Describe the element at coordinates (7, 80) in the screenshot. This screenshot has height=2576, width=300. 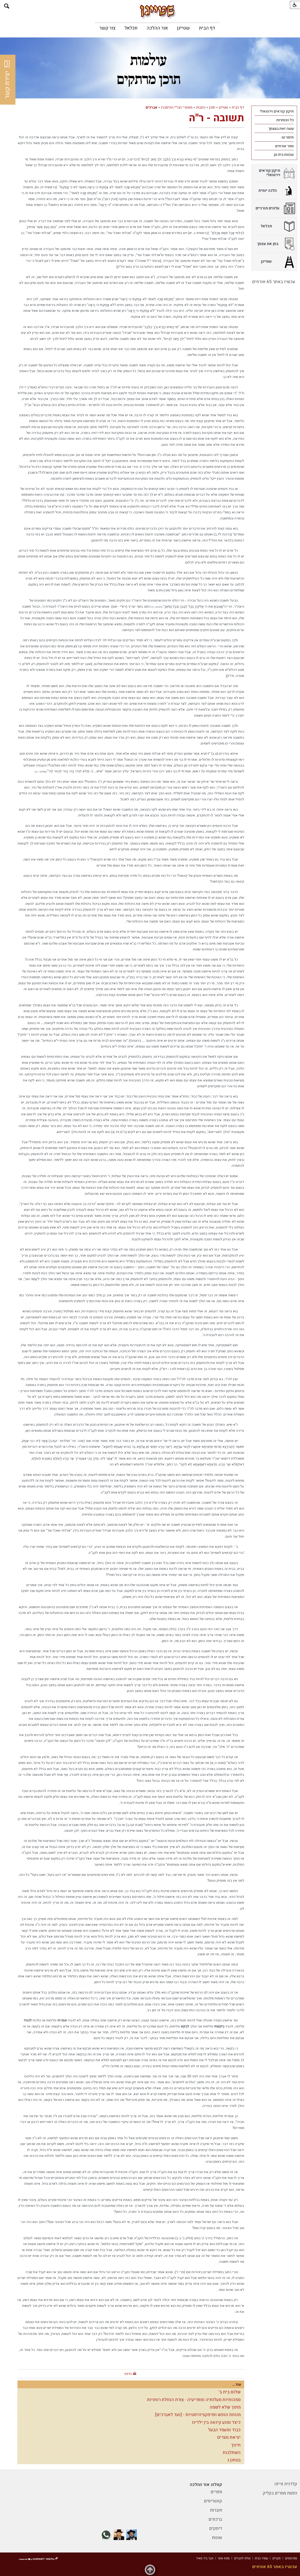
I see `יצירת קשר [button]` at that location.